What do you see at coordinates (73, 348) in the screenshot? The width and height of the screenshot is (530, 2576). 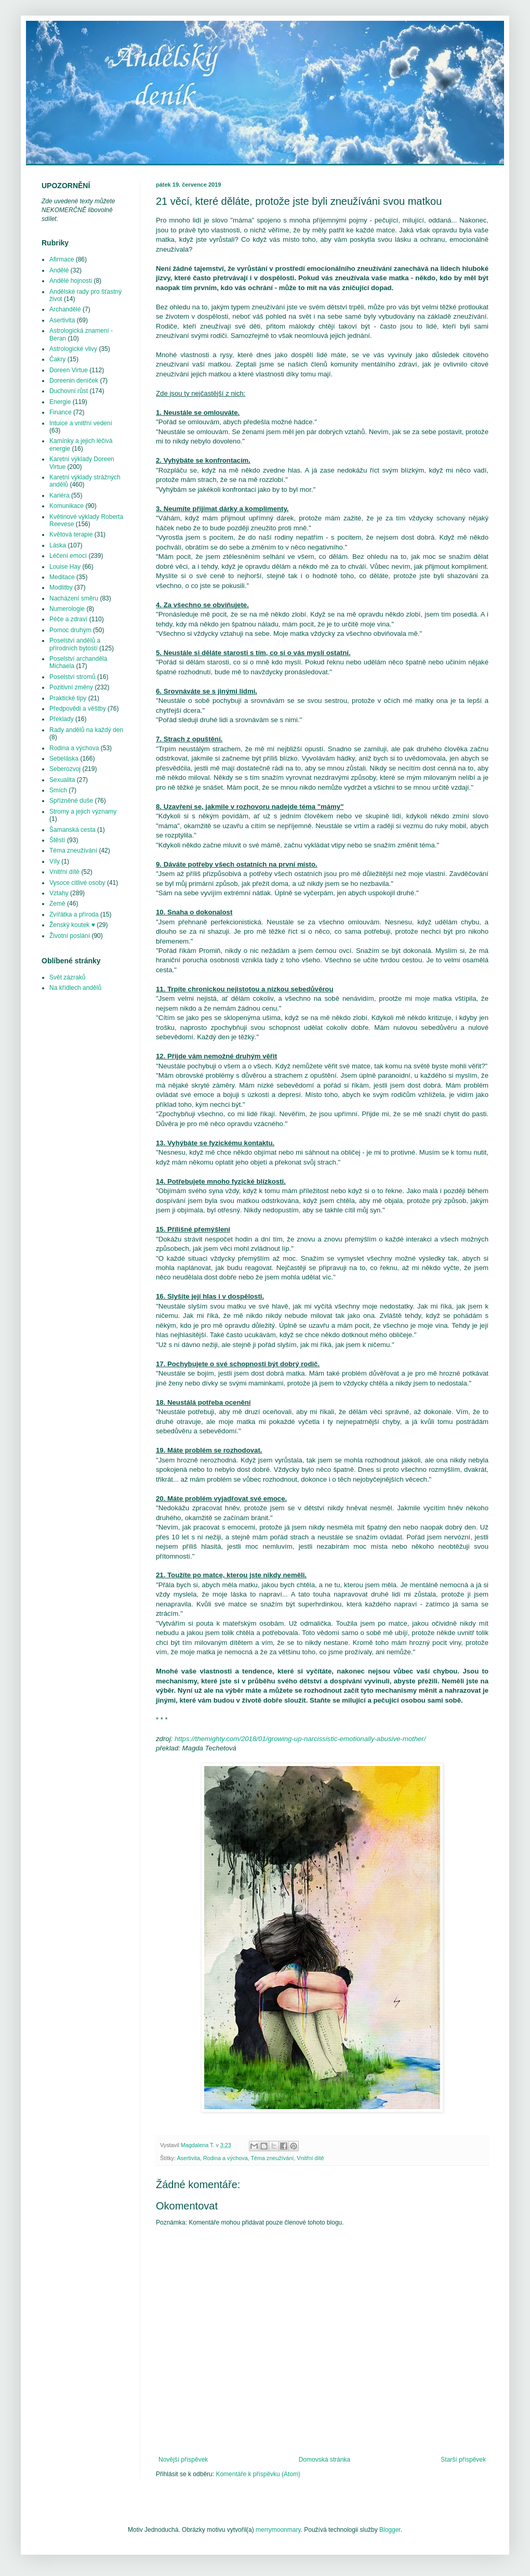 I see `Astrologické vlivy` at bounding box center [73, 348].